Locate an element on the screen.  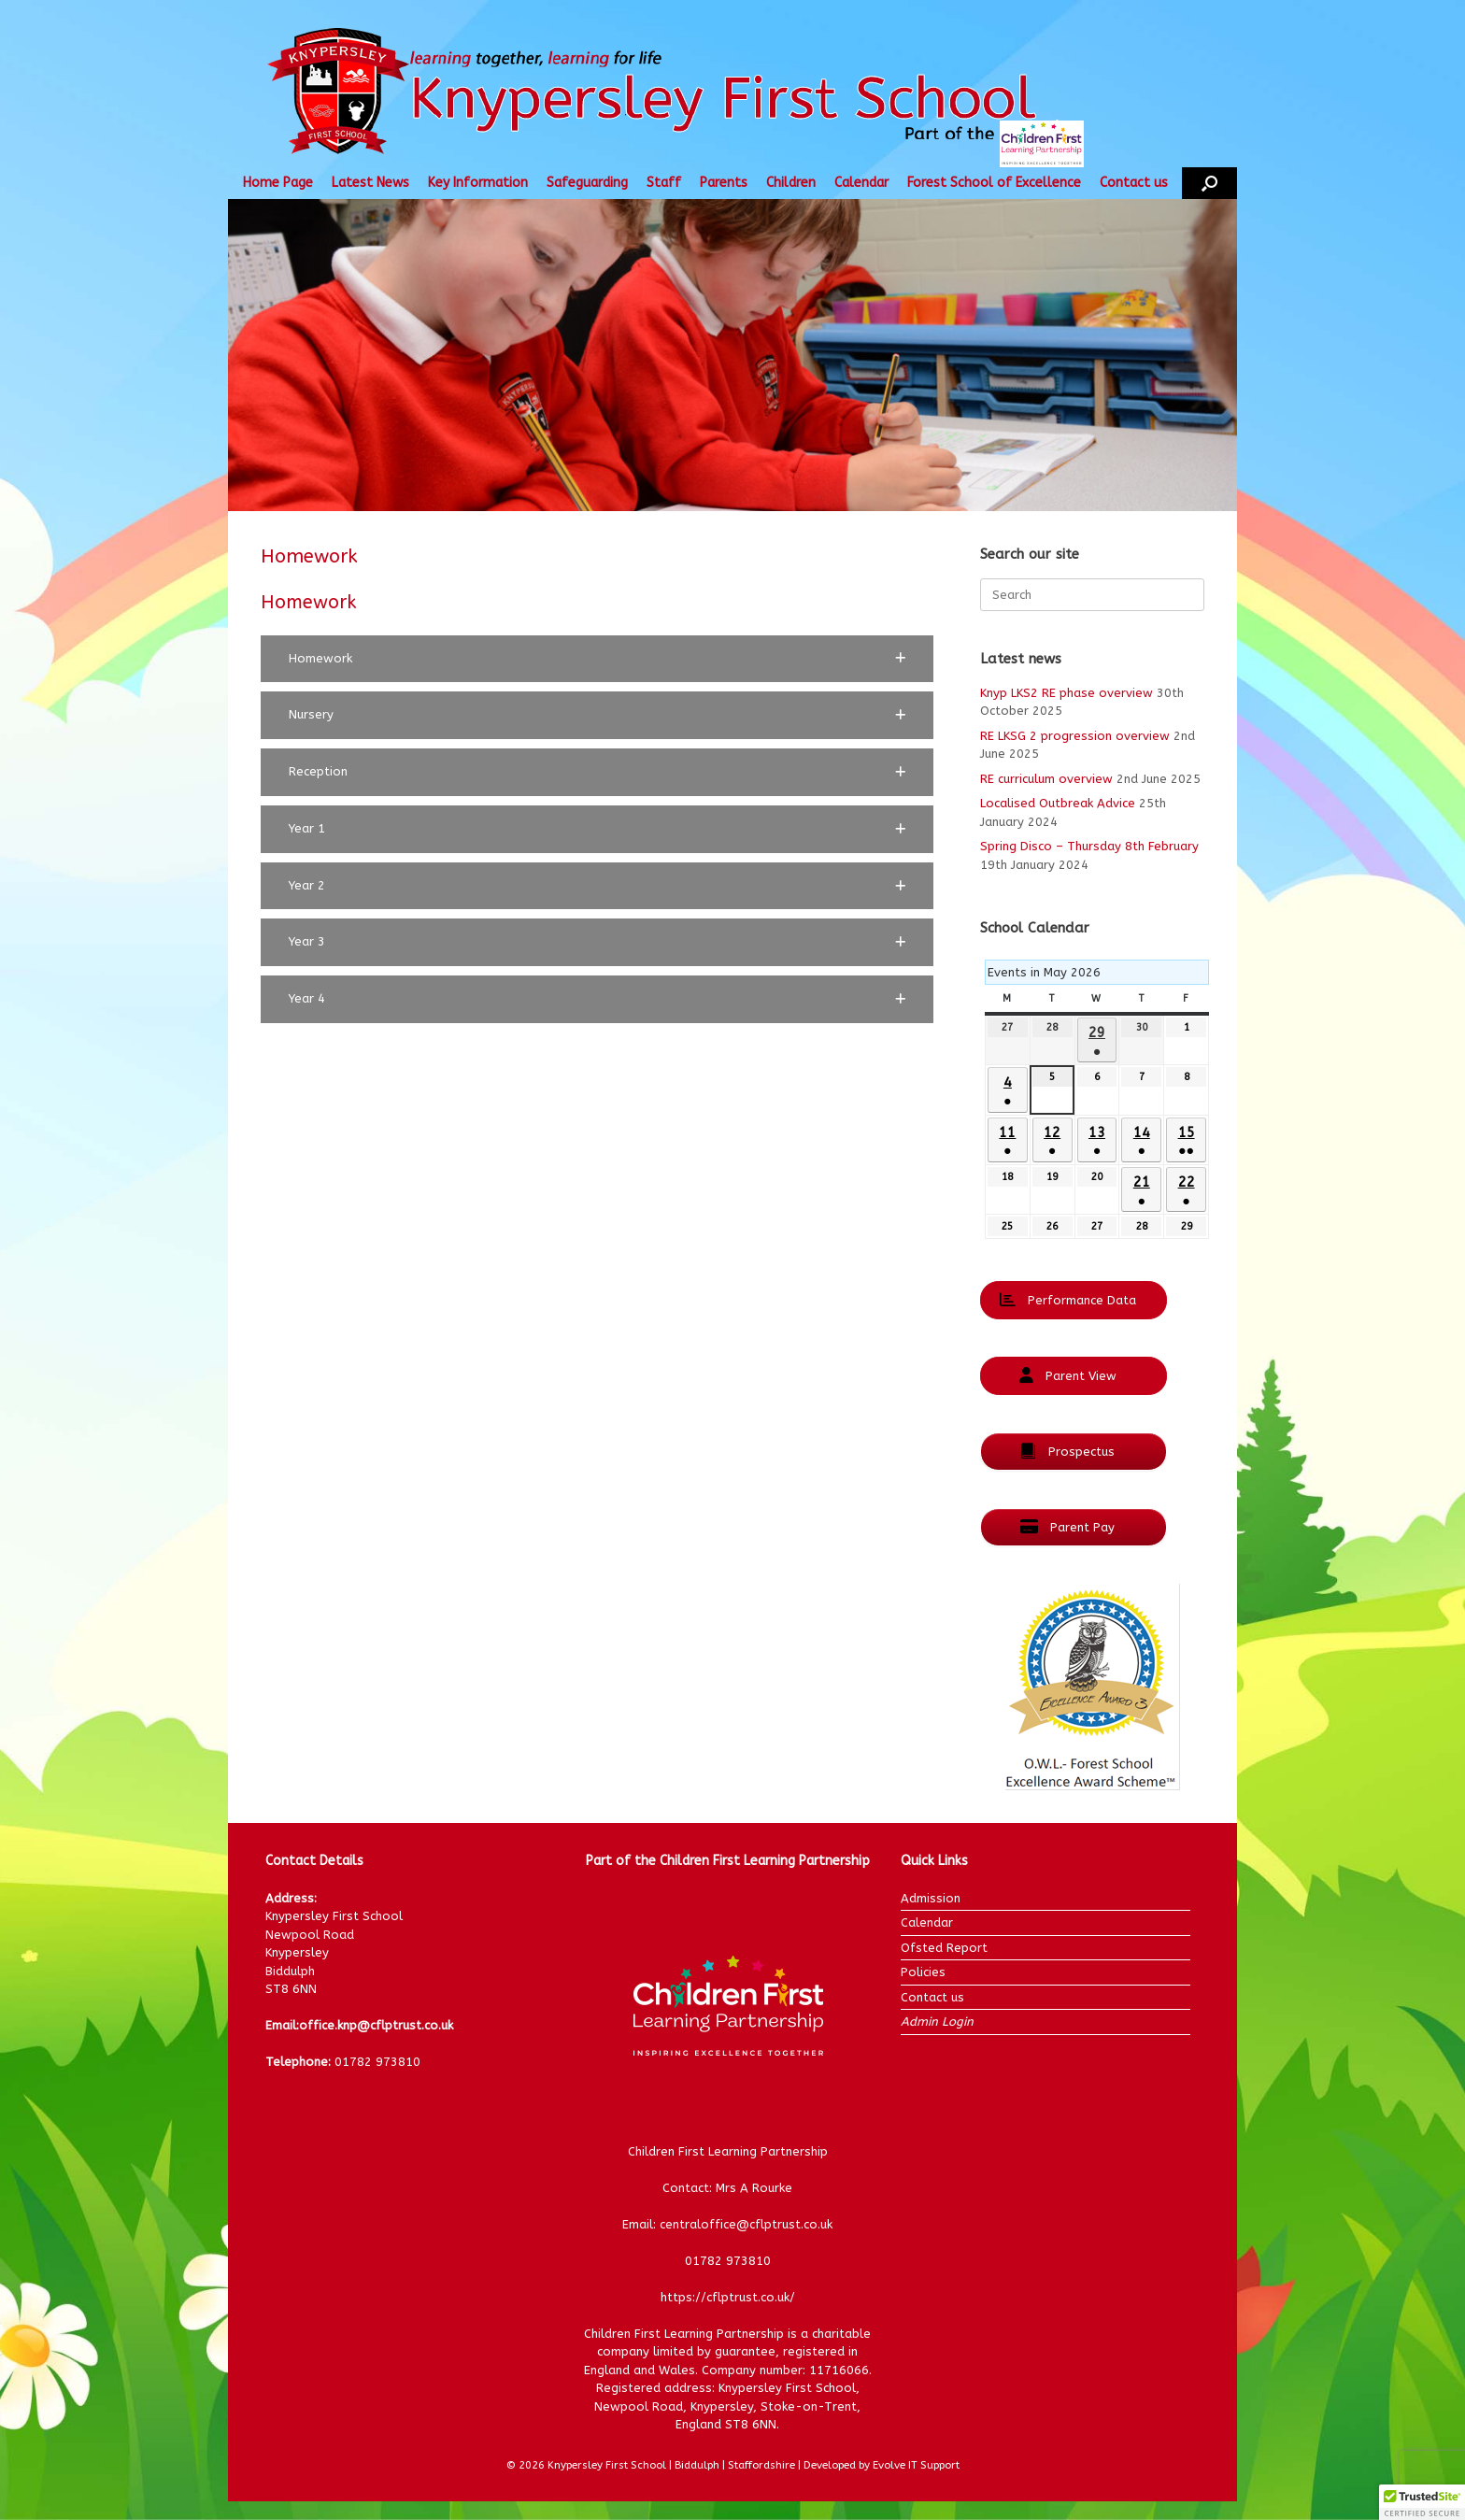
[region] is located at coordinates (732, 355).